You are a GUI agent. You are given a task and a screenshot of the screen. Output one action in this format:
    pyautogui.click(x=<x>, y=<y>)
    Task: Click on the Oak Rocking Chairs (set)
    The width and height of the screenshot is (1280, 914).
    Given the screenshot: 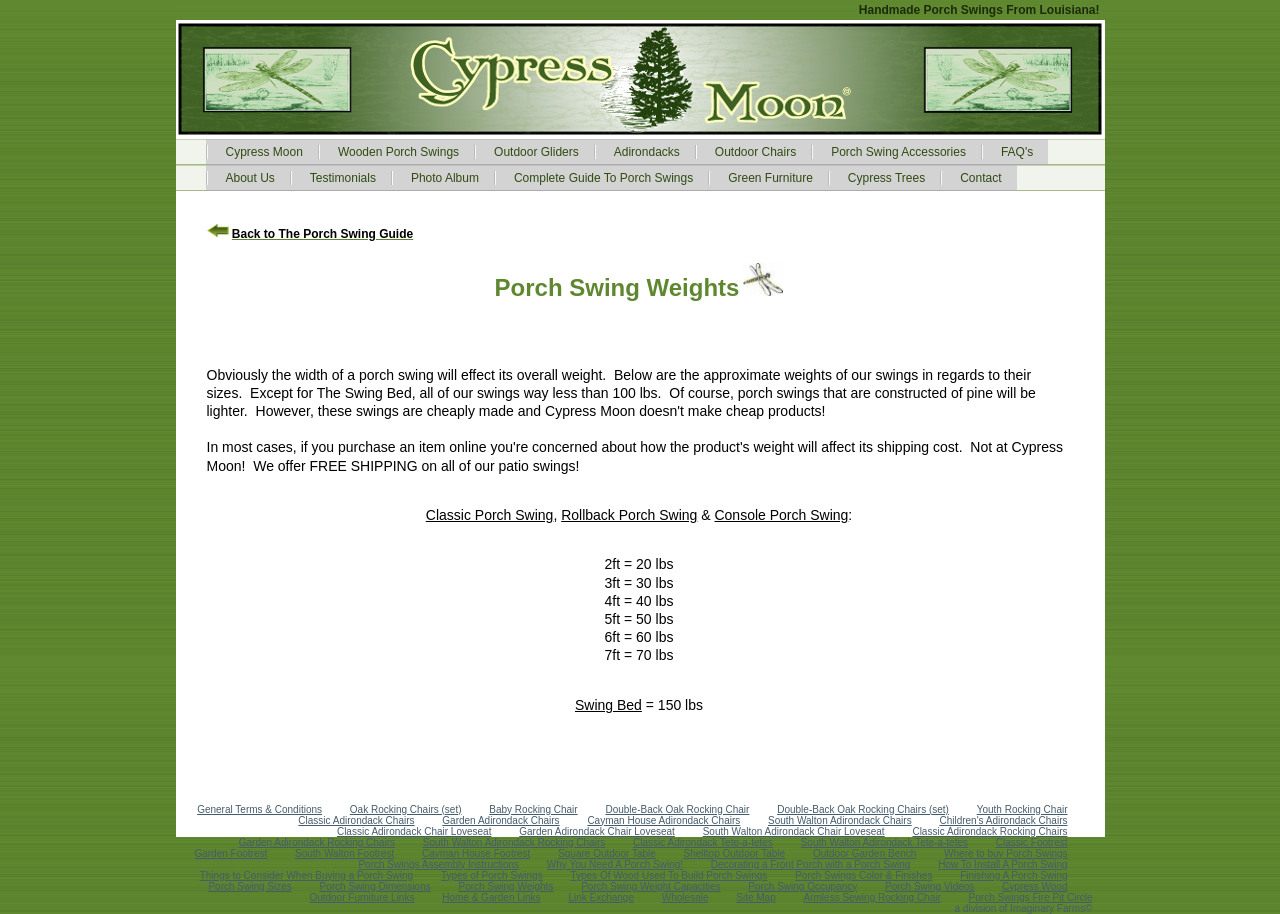 What is the action you would take?
    pyautogui.click(x=406, y=809)
    